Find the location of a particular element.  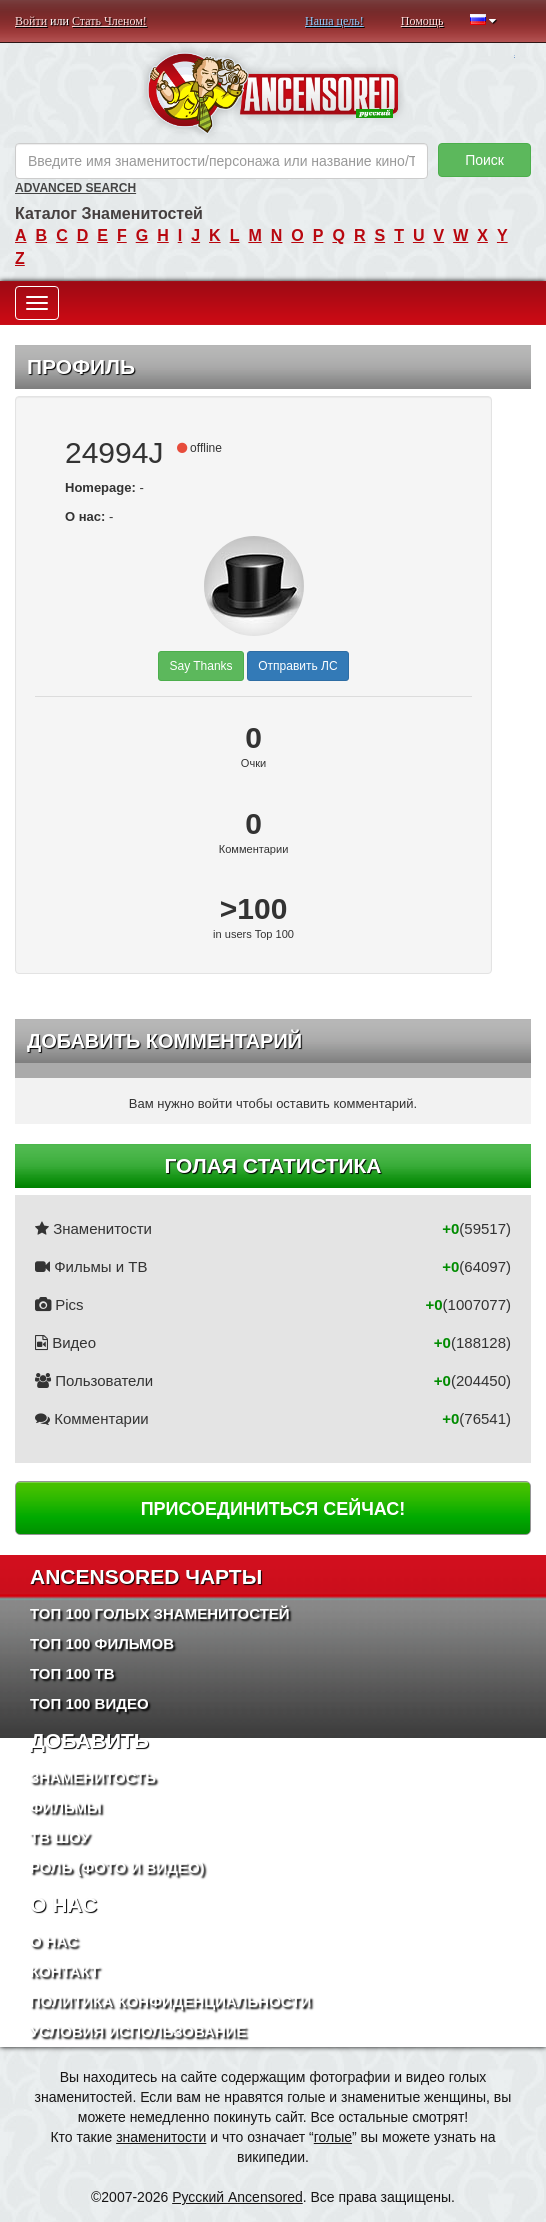

Топ 100 Голых Знаменитостей is located at coordinates (160, 1613).